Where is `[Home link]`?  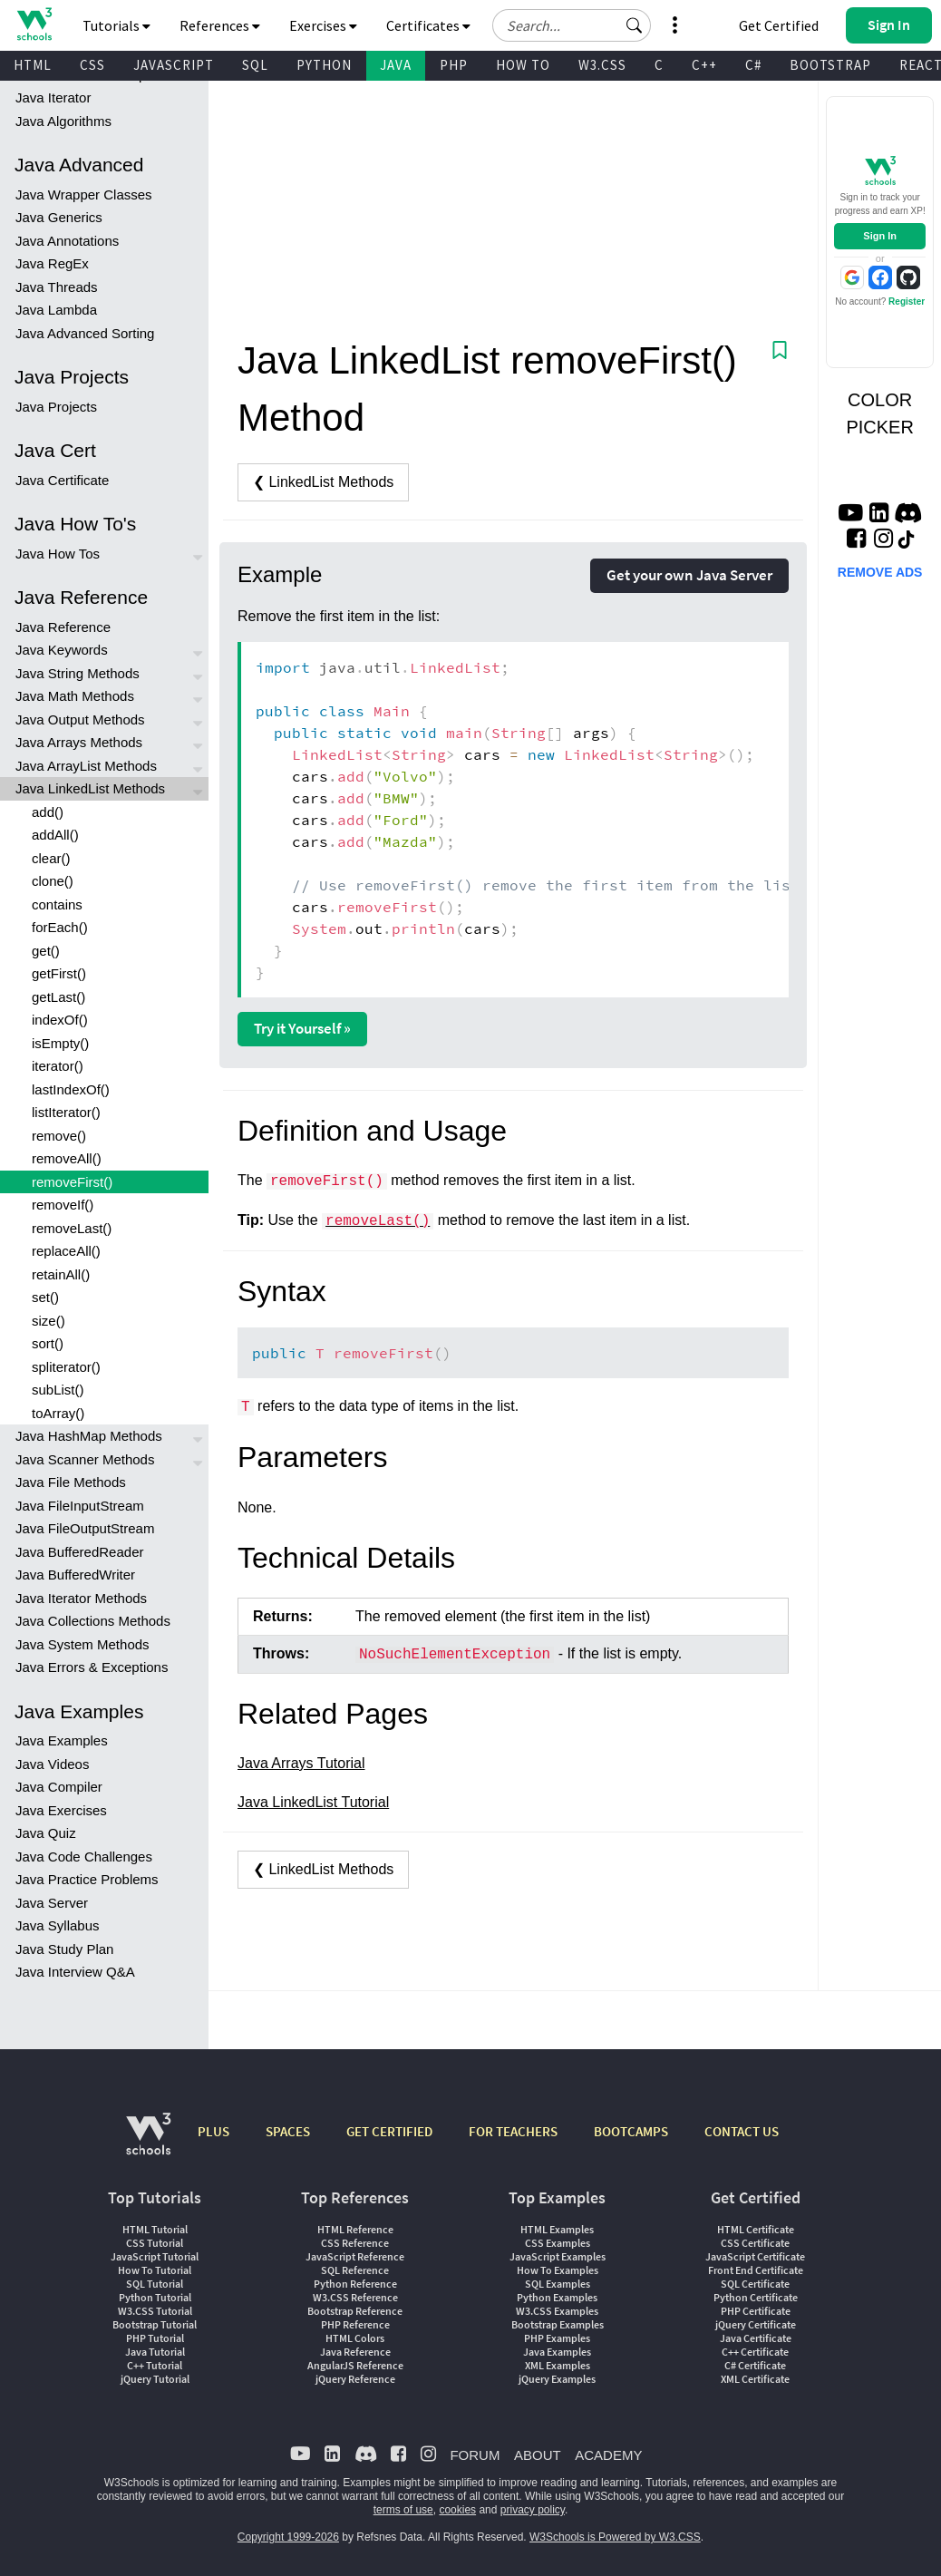
[Home link] is located at coordinates (34, 24).